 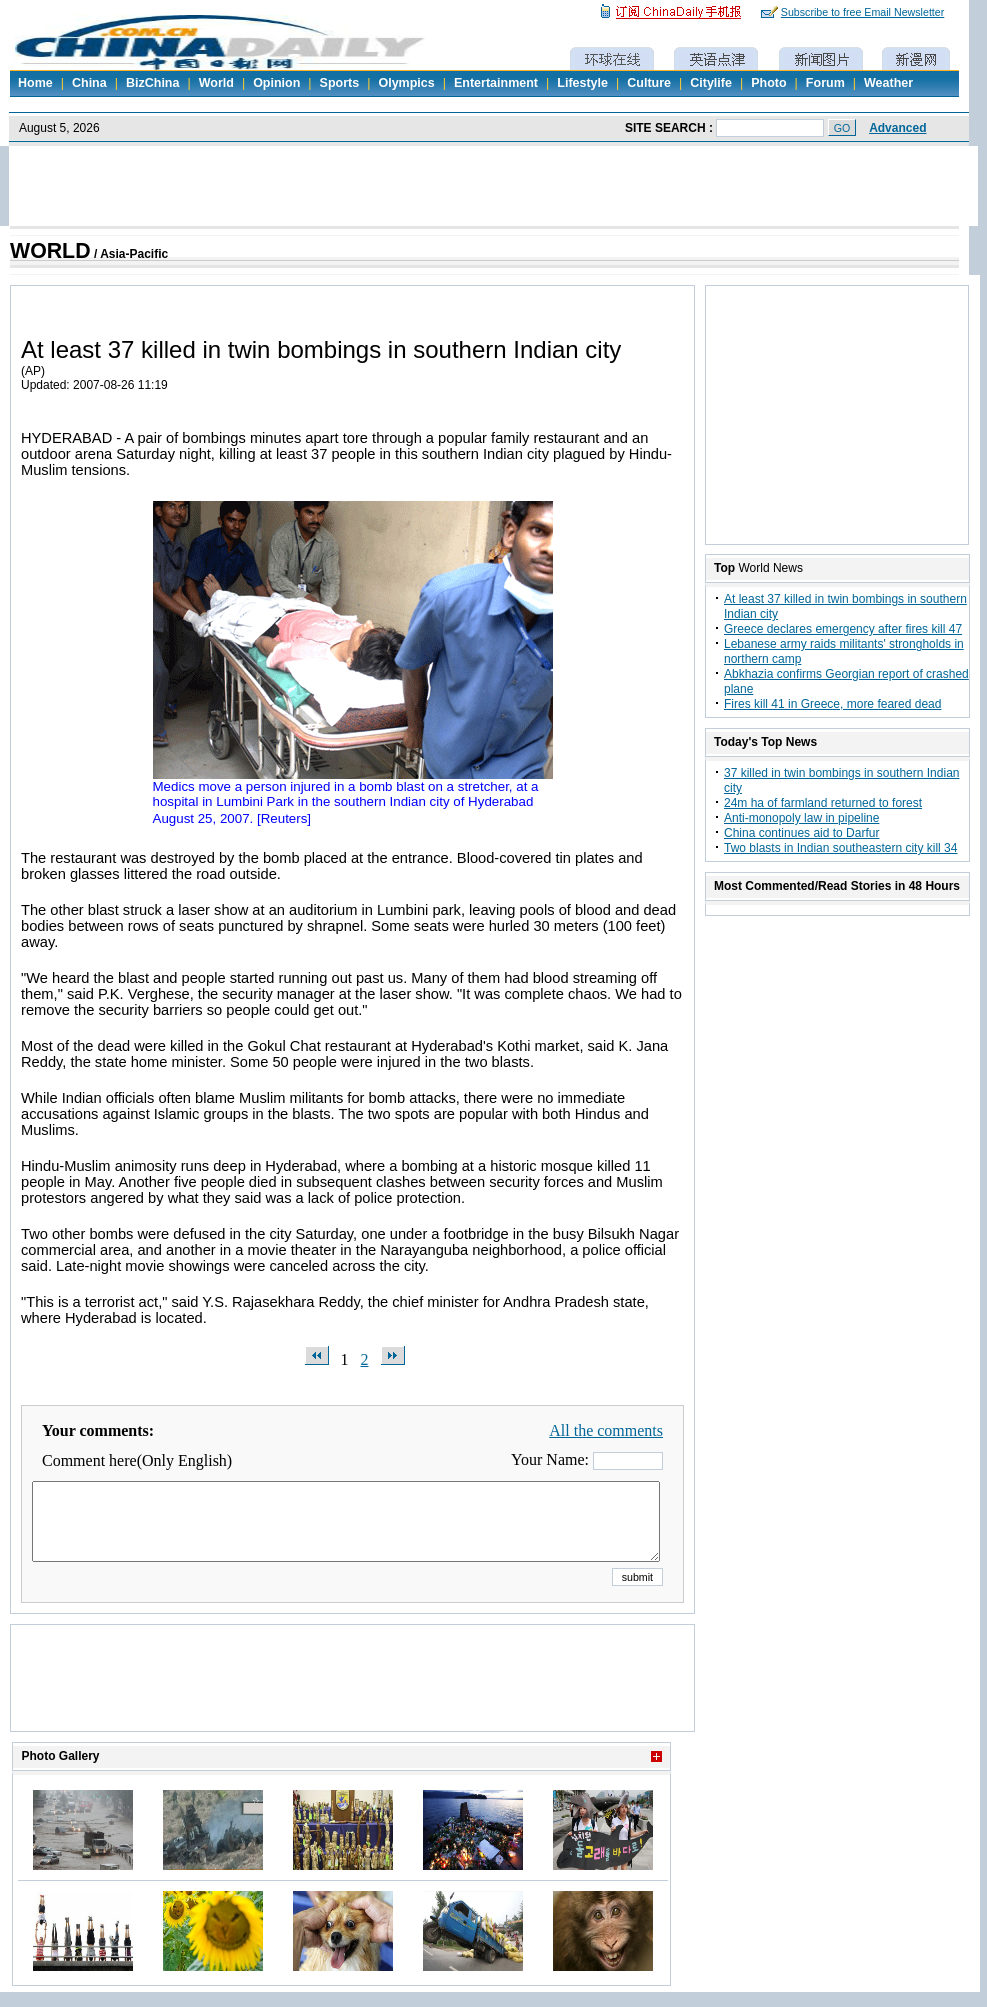 What do you see at coordinates (832, 704) in the screenshot?
I see `Fires kill 41 in Greece, more feared dead` at bounding box center [832, 704].